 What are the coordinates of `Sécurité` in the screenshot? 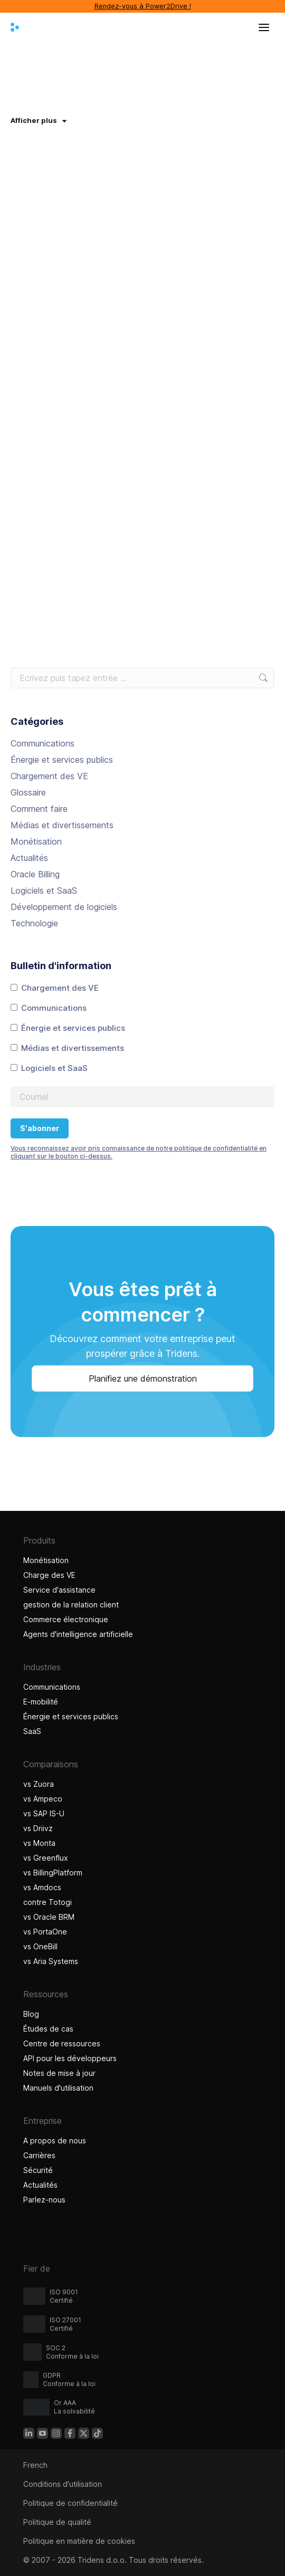 It's located at (38, 2170).